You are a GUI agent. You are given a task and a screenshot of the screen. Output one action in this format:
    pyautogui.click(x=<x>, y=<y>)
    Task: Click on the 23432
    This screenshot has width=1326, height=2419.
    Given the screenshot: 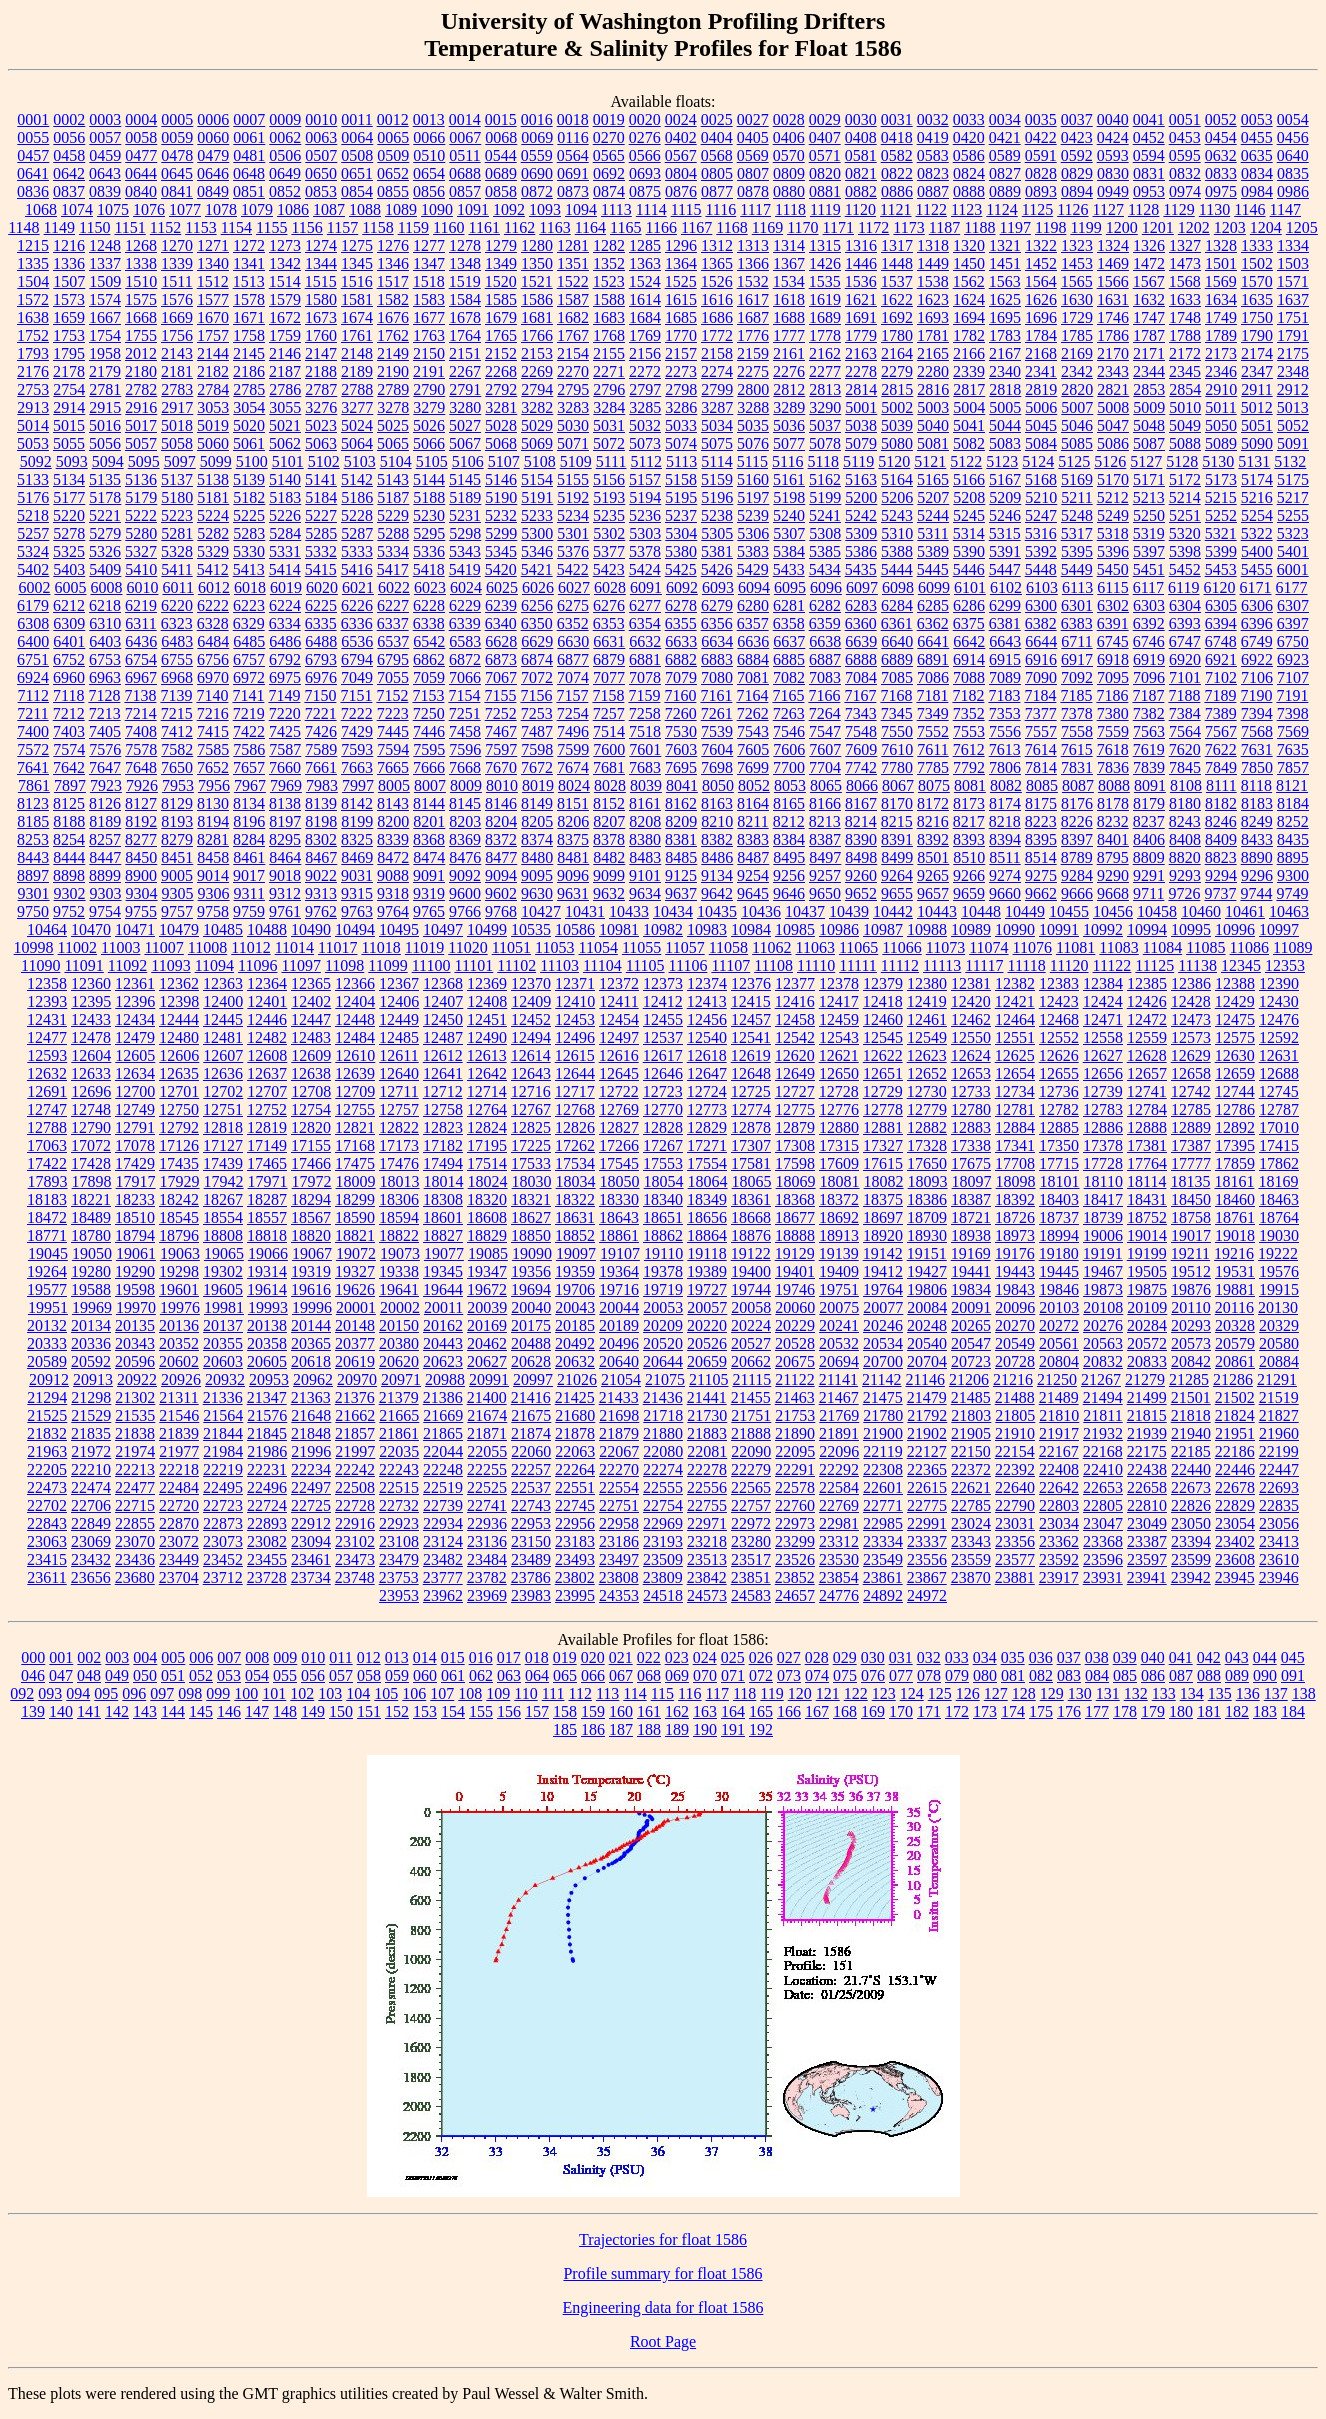 What is the action you would take?
    pyautogui.click(x=91, y=1559)
    